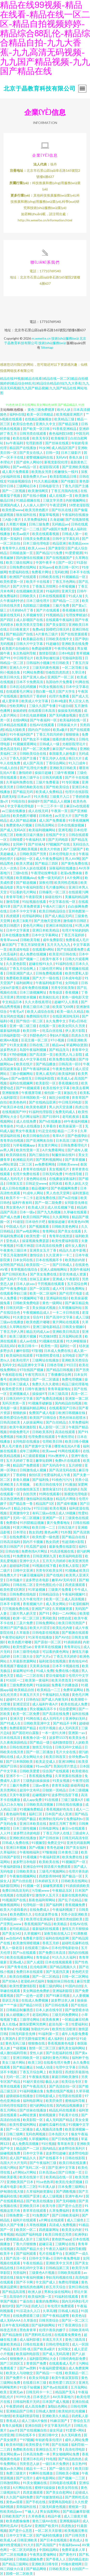 The height and width of the screenshot is (2576, 90). What do you see at coordinates (61, 605) in the screenshot?
I see `三极片免费` at bounding box center [61, 605].